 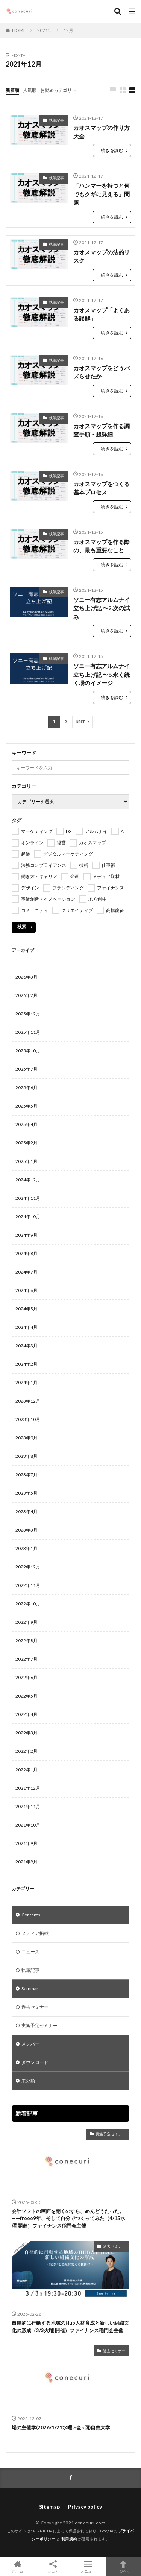 I want to click on 2021年8月, so click(x=26, y=1862).